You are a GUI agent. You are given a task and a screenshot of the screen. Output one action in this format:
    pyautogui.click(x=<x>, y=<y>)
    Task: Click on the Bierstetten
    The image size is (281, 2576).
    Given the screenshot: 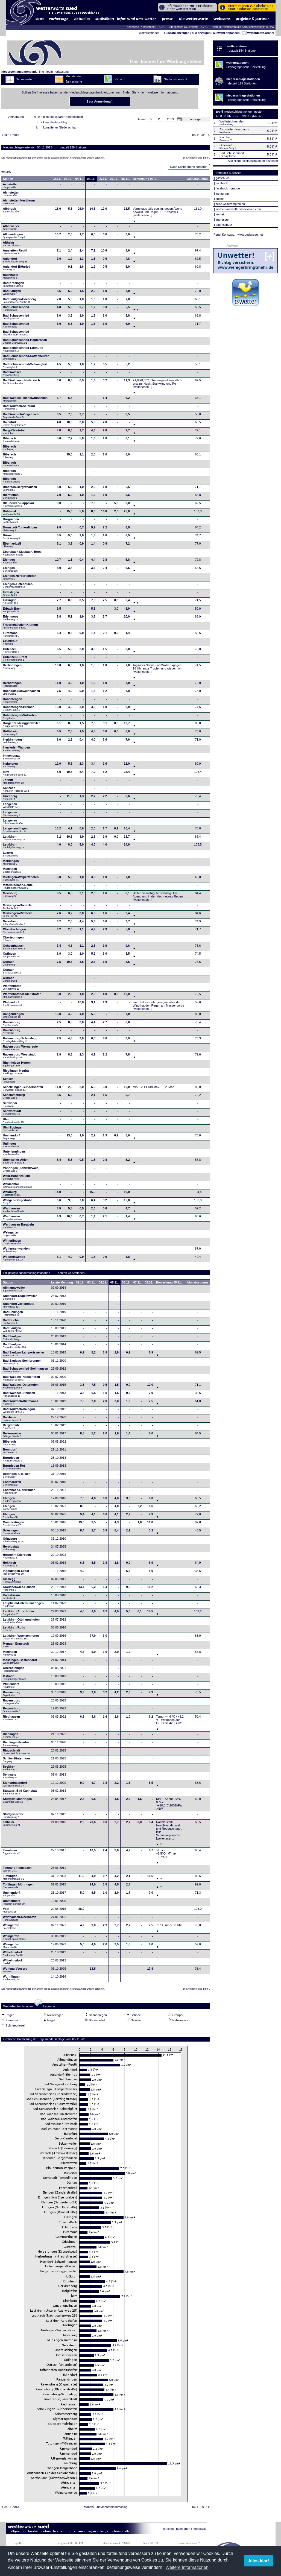 What is the action you would take?
    pyautogui.click(x=11, y=498)
    